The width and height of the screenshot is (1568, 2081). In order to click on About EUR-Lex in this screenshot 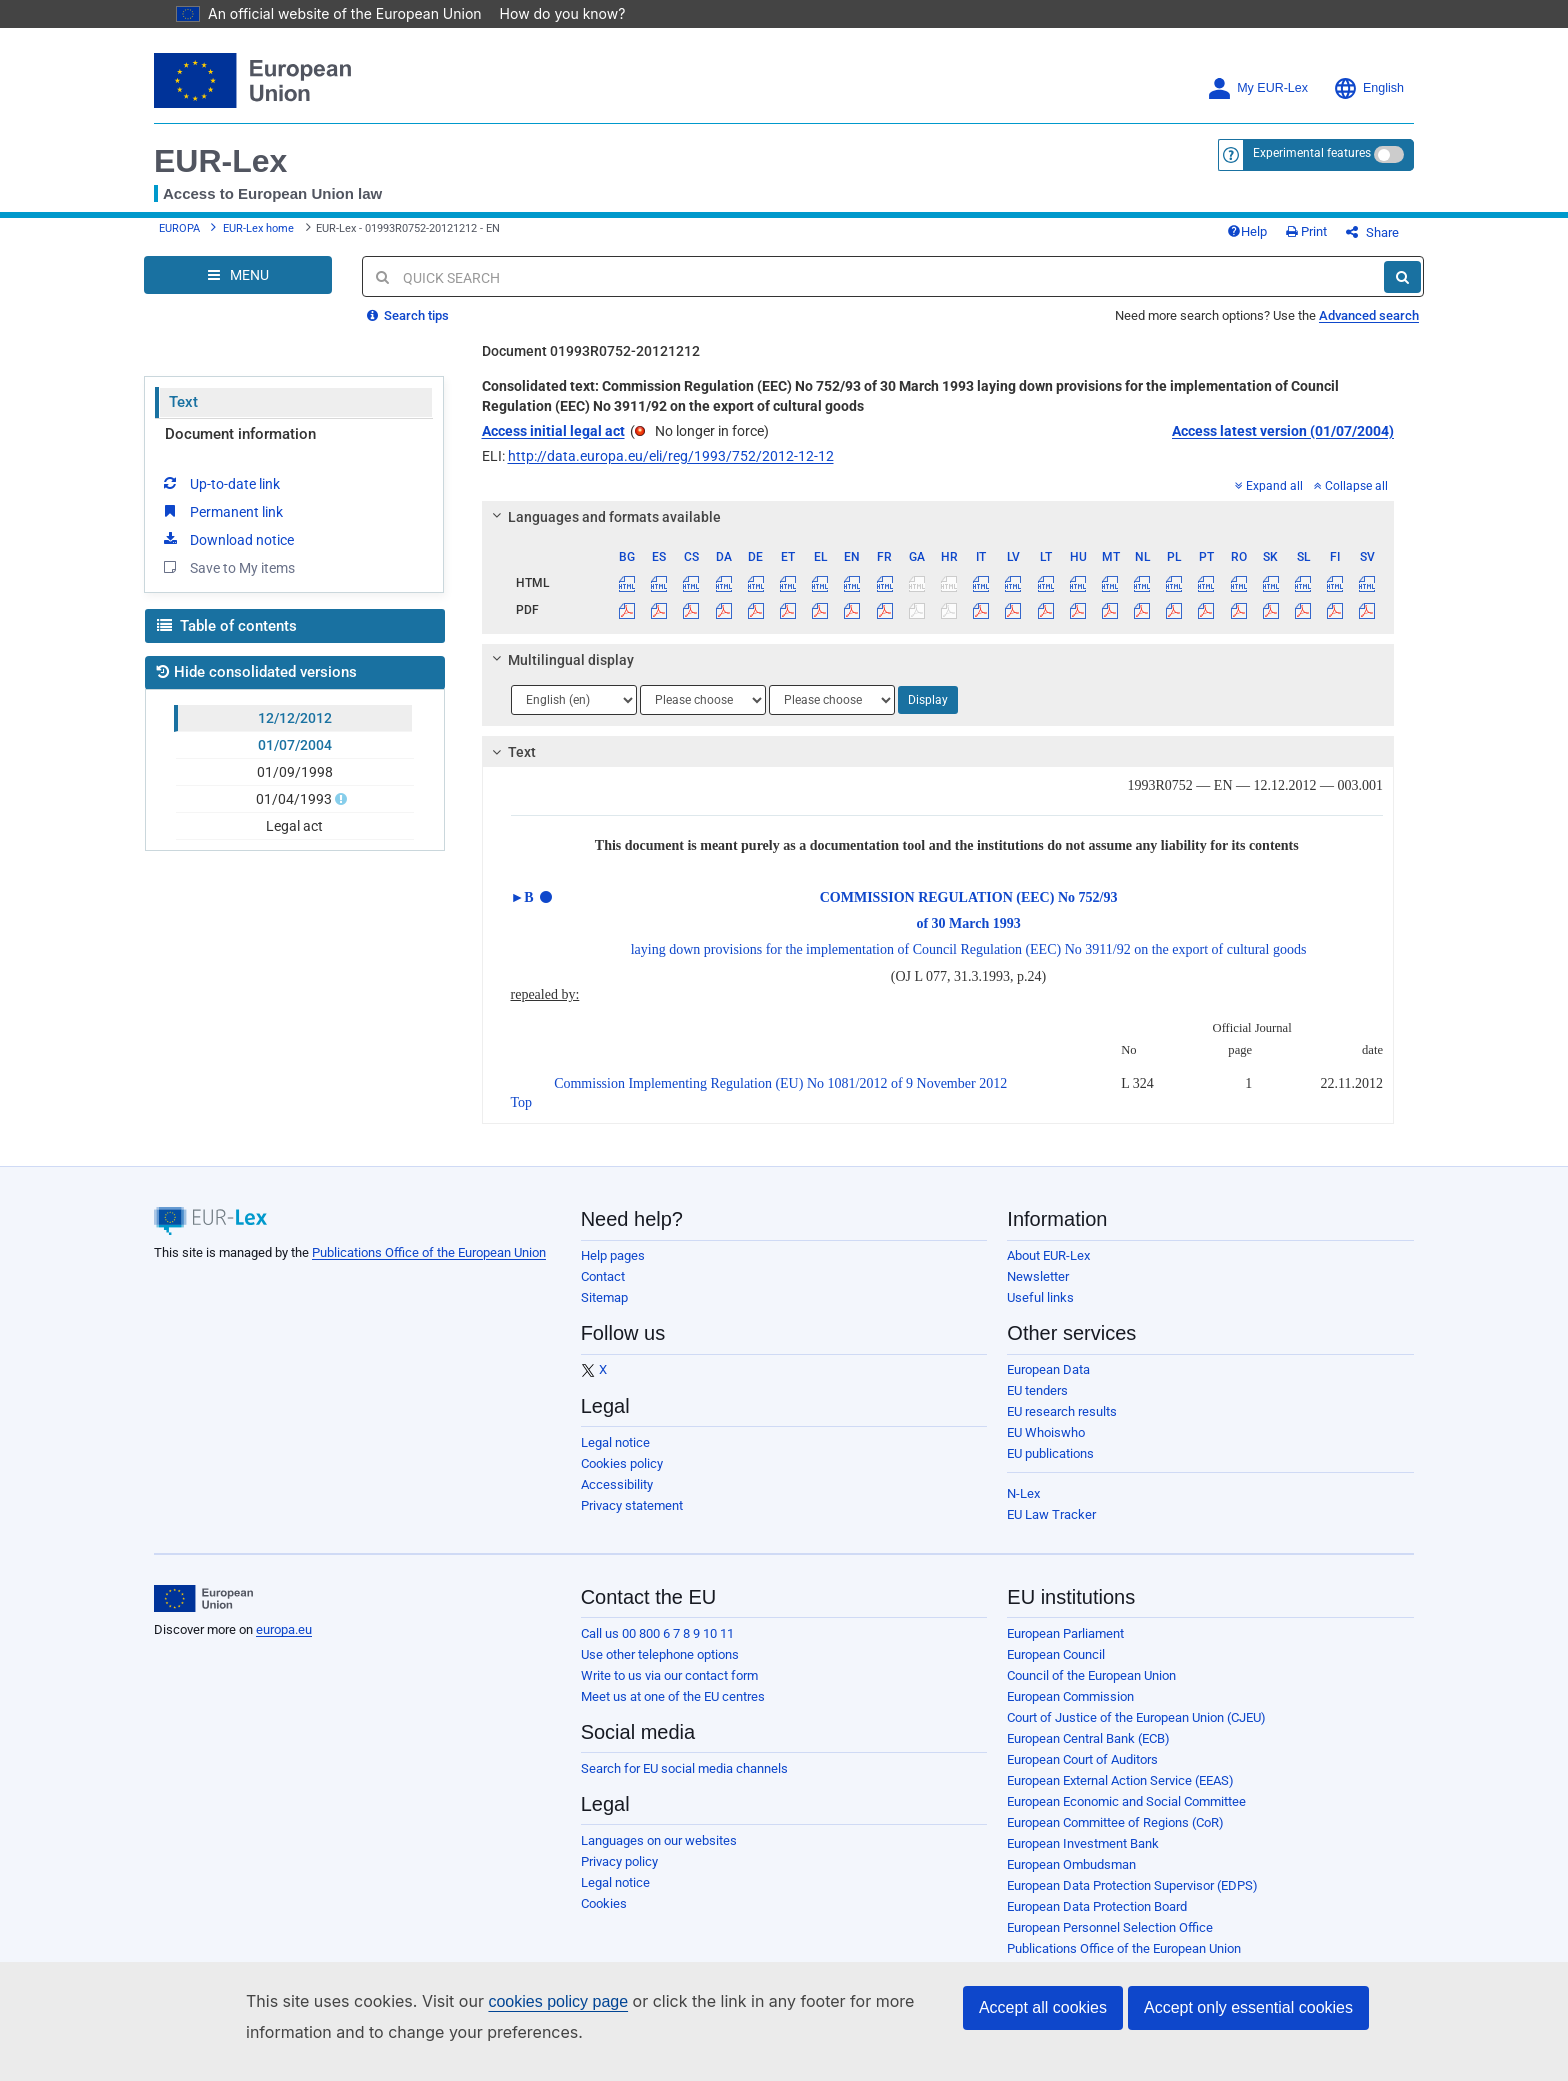, I will do `click(1048, 1270)`.